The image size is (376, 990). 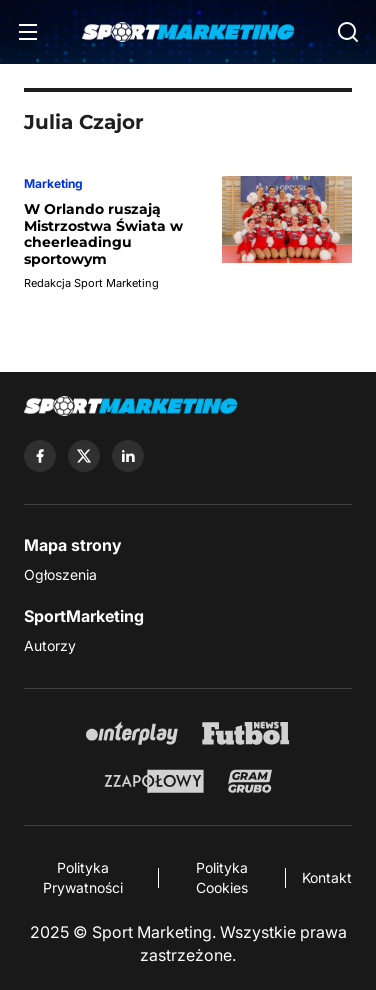 I want to click on Ogłoszenia, so click(x=60, y=574).